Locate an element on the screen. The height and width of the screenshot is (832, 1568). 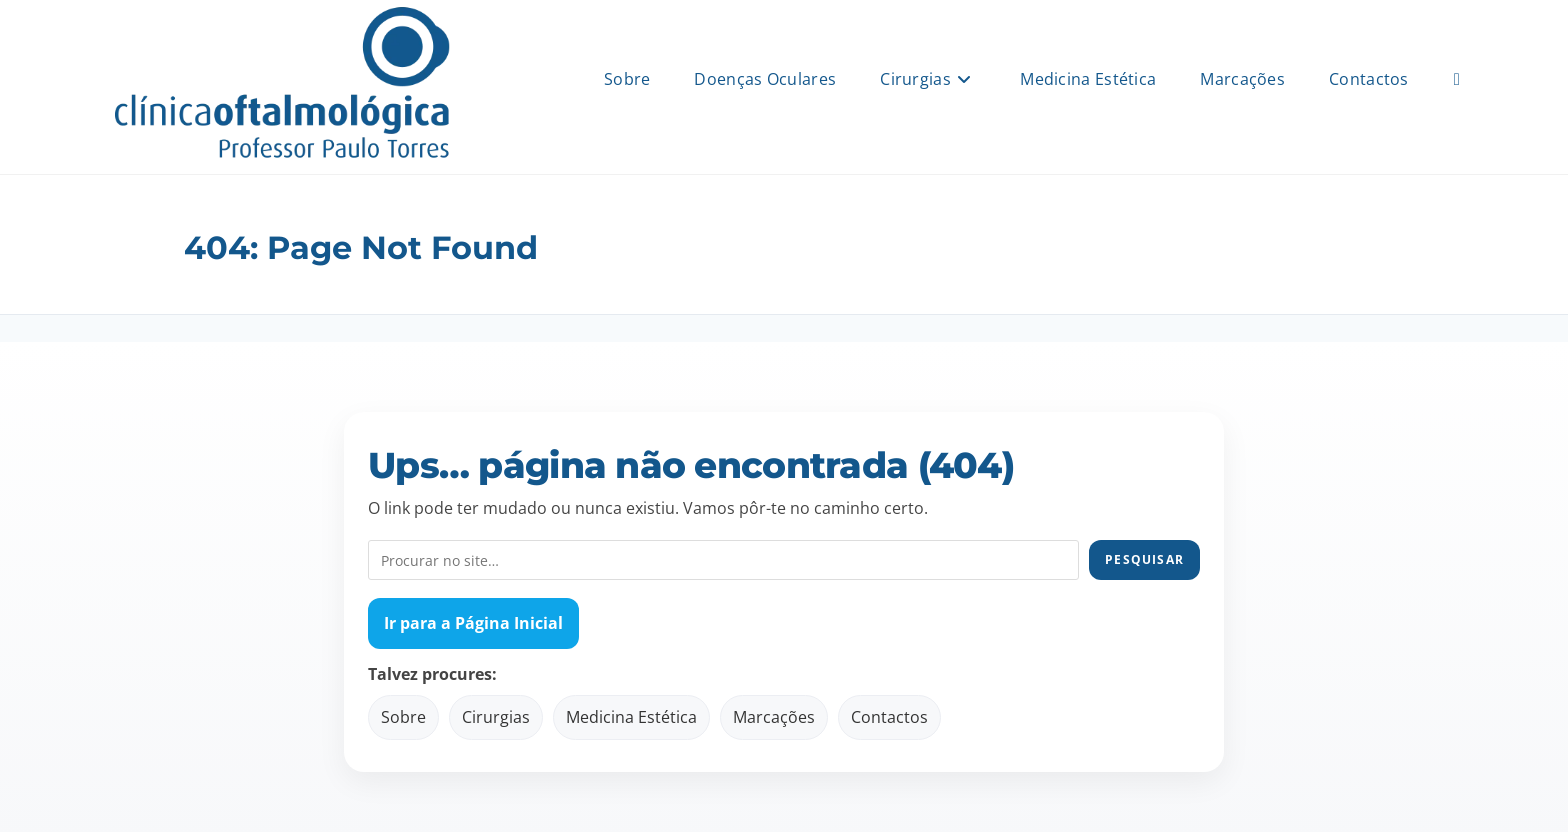
Ir para a Página Inicial is located at coordinates (473, 623).